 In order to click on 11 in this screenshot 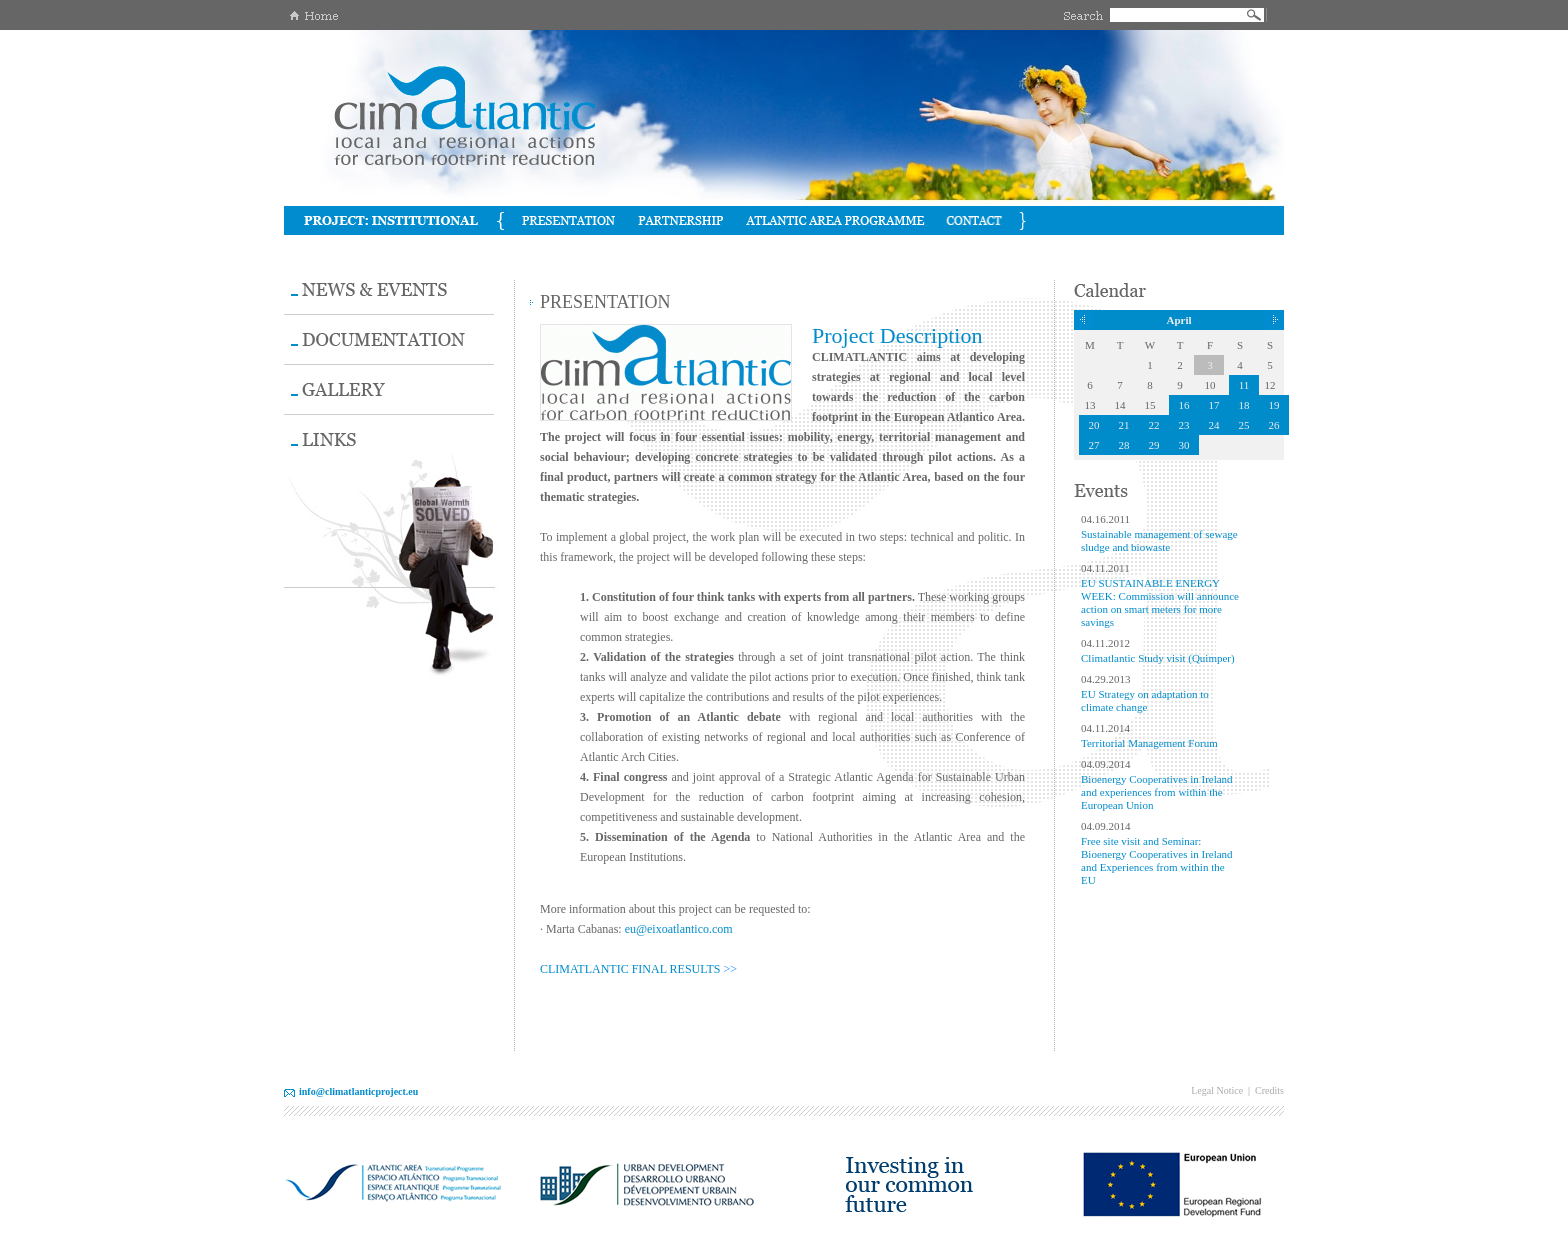, I will do `click(1244, 385)`.